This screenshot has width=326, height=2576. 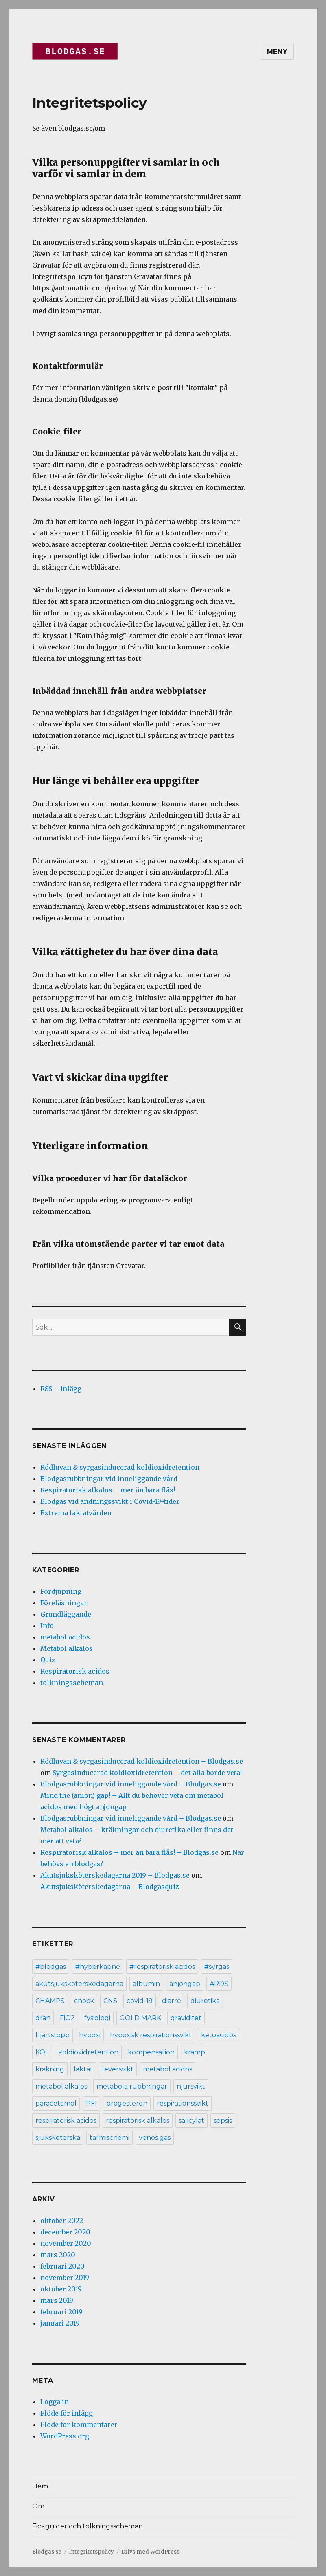 What do you see at coordinates (64, 2277) in the screenshot?
I see `november 2019` at bounding box center [64, 2277].